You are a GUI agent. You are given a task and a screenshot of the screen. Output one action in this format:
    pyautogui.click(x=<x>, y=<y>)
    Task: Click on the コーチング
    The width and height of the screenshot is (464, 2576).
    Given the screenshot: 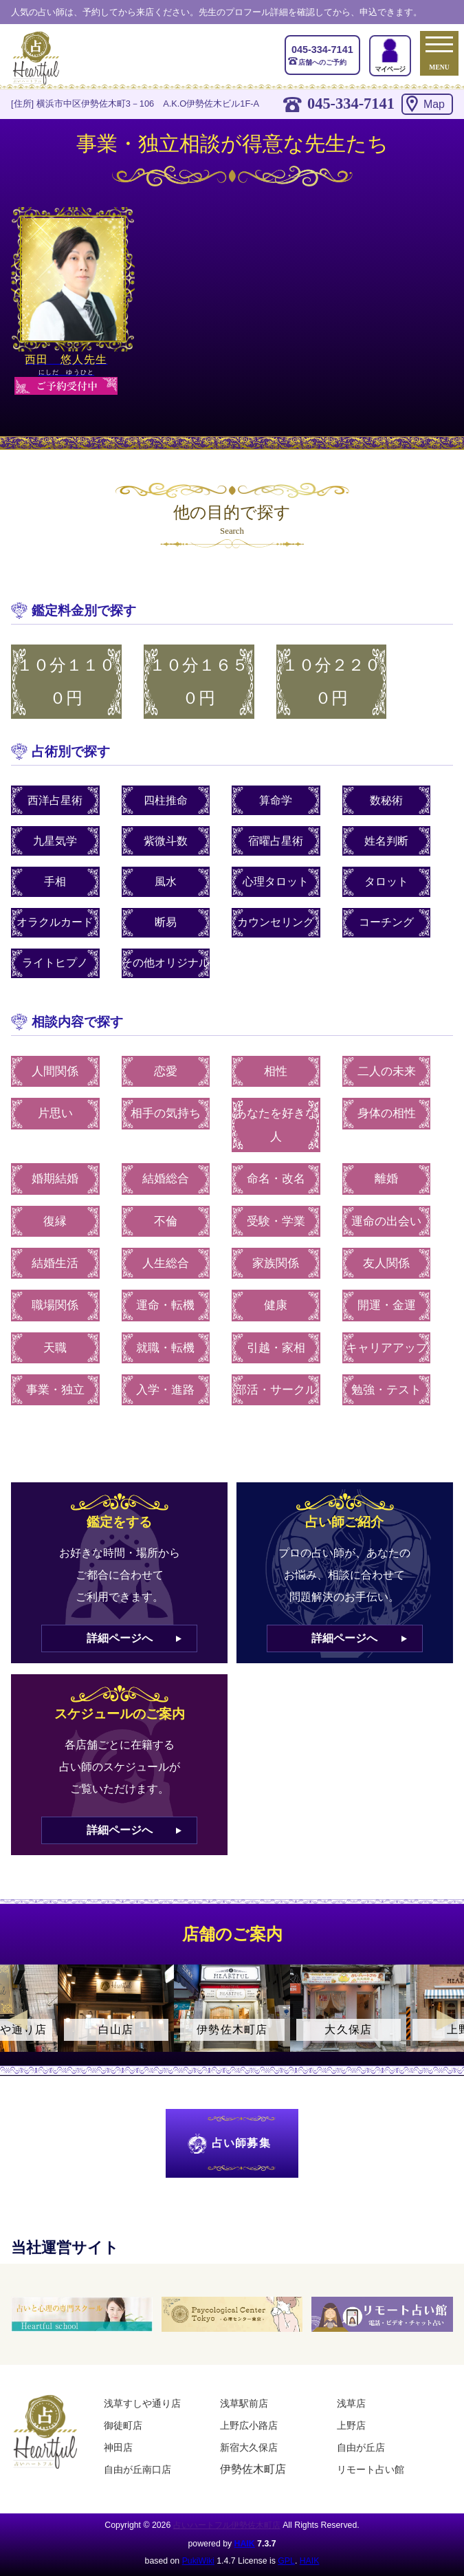 What is the action you would take?
    pyautogui.click(x=386, y=922)
    